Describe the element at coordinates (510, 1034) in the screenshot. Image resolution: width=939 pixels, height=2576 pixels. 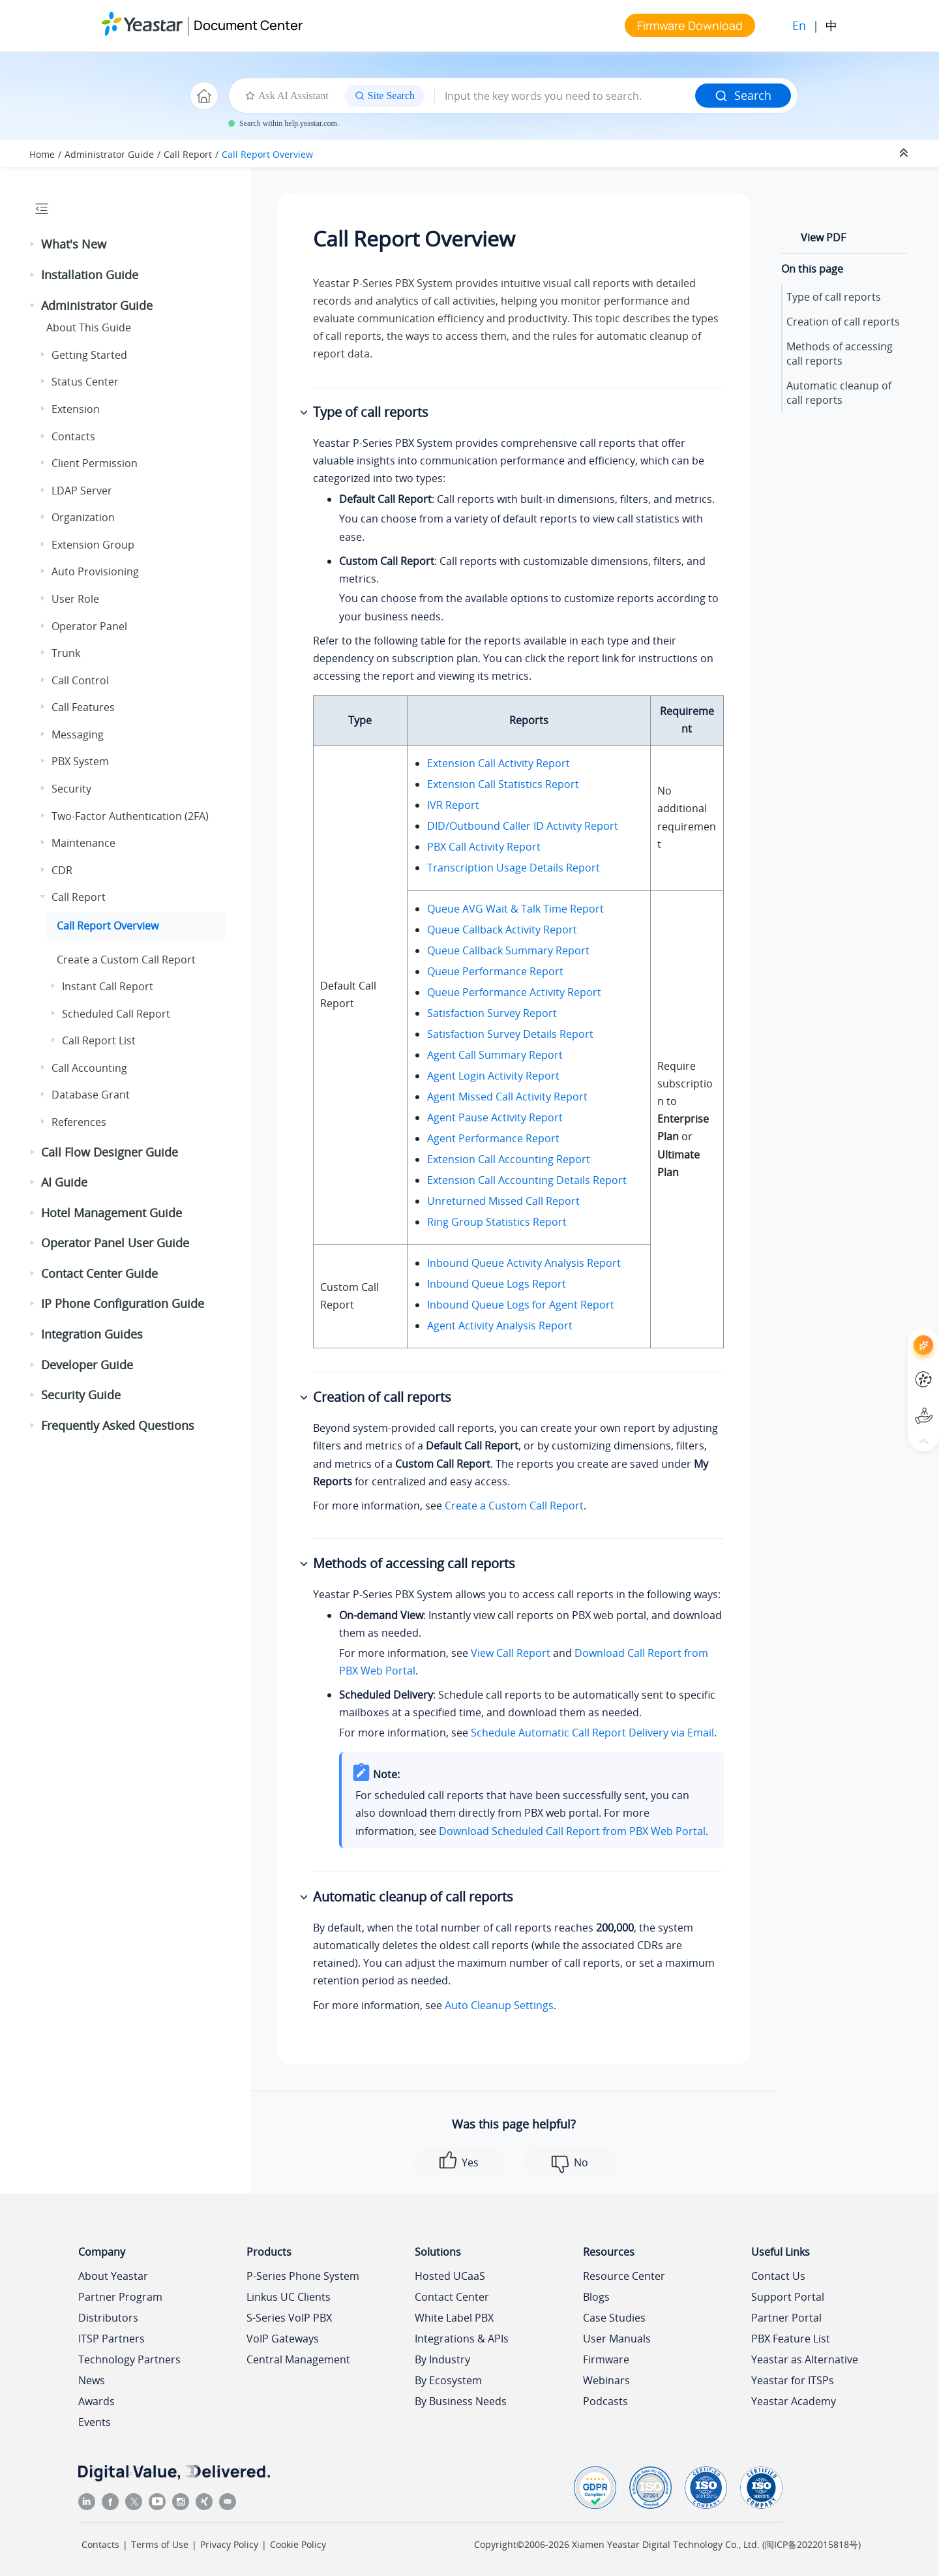
I see `Satisfaction Survey Details Report` at that location.